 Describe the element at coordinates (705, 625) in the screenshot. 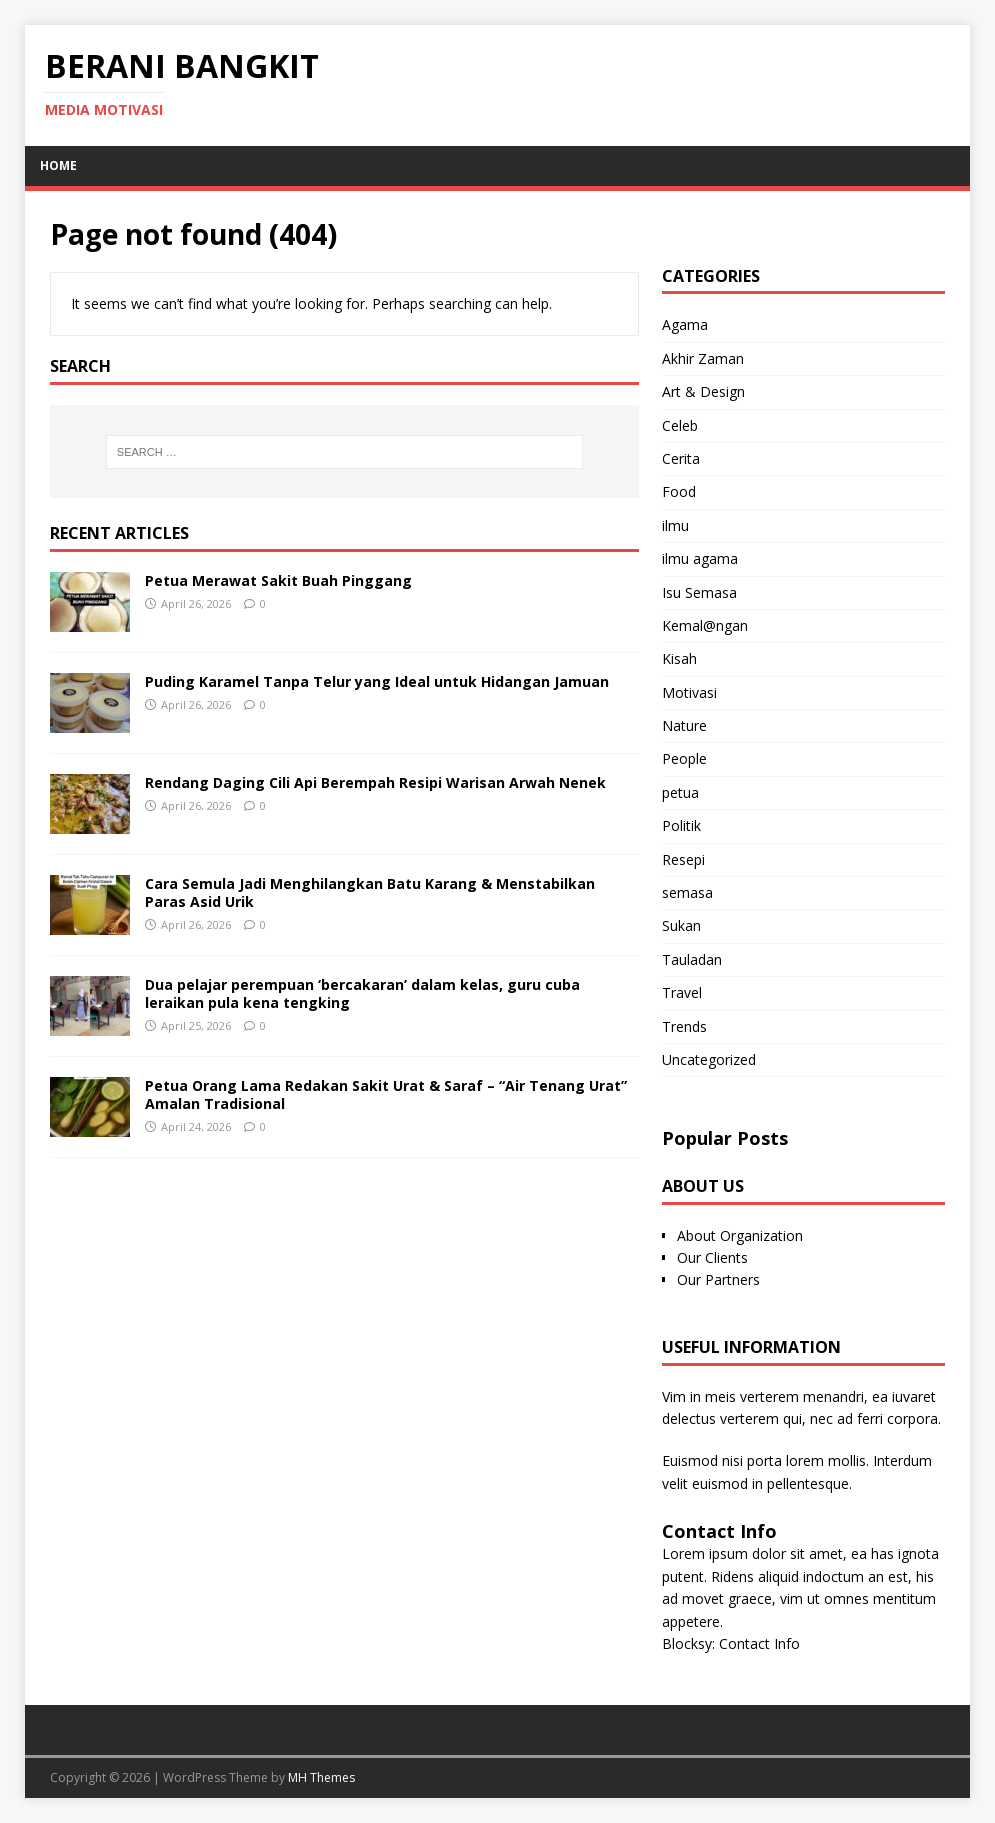

I see `Kemal@ngan` at that location.